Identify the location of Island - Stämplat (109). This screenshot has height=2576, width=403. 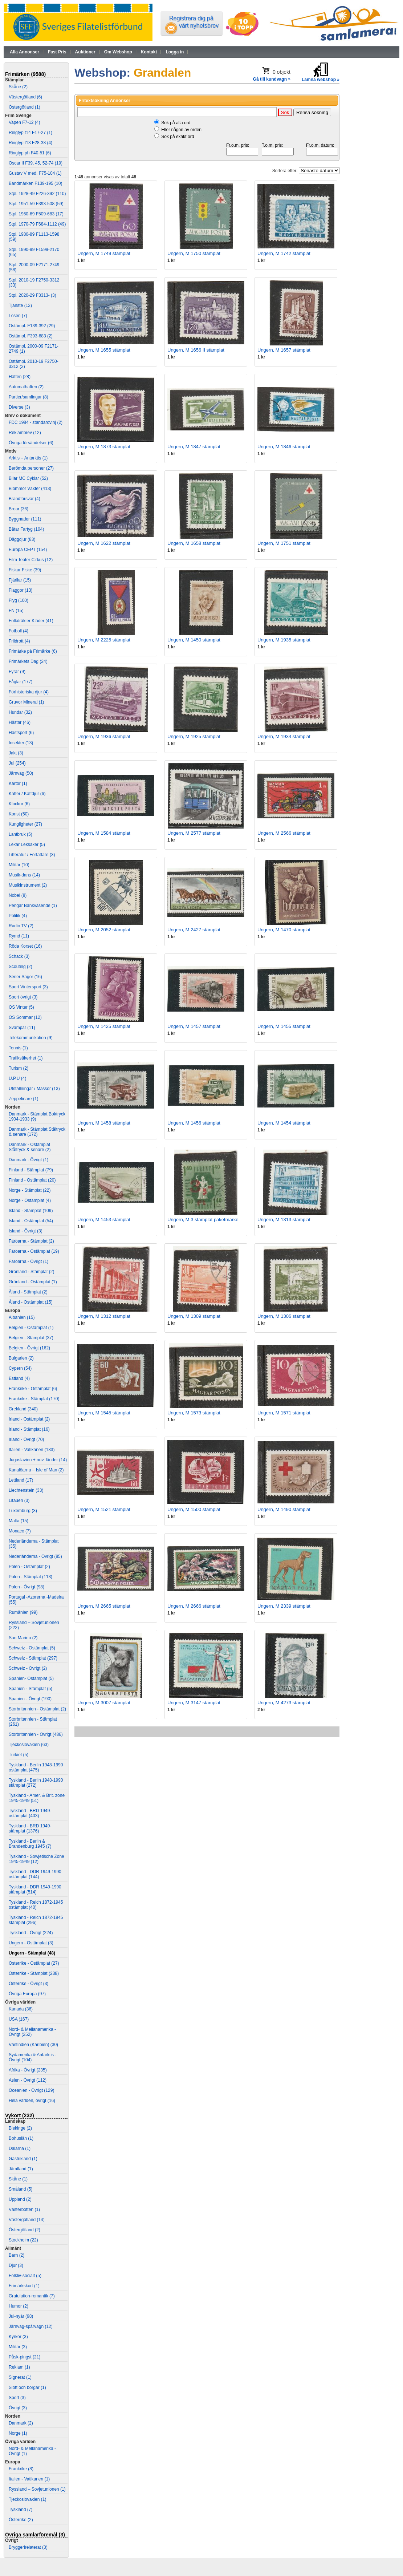
(31, 1210).